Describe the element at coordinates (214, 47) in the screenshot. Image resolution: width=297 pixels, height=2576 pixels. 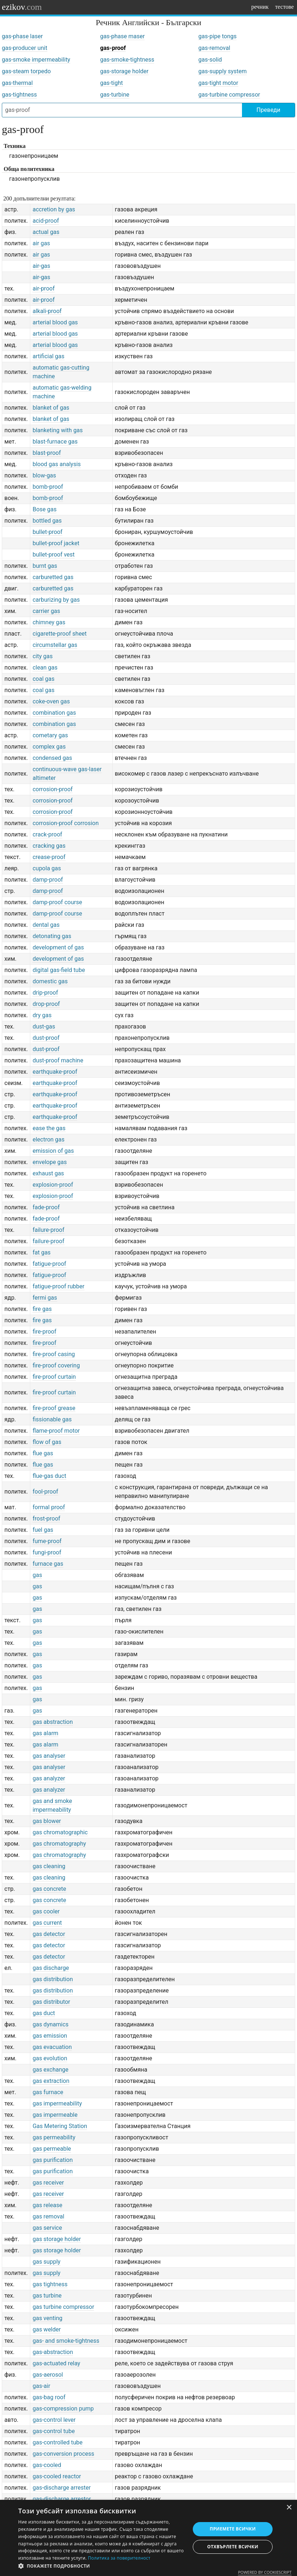
I see `gas-removal` at that location.